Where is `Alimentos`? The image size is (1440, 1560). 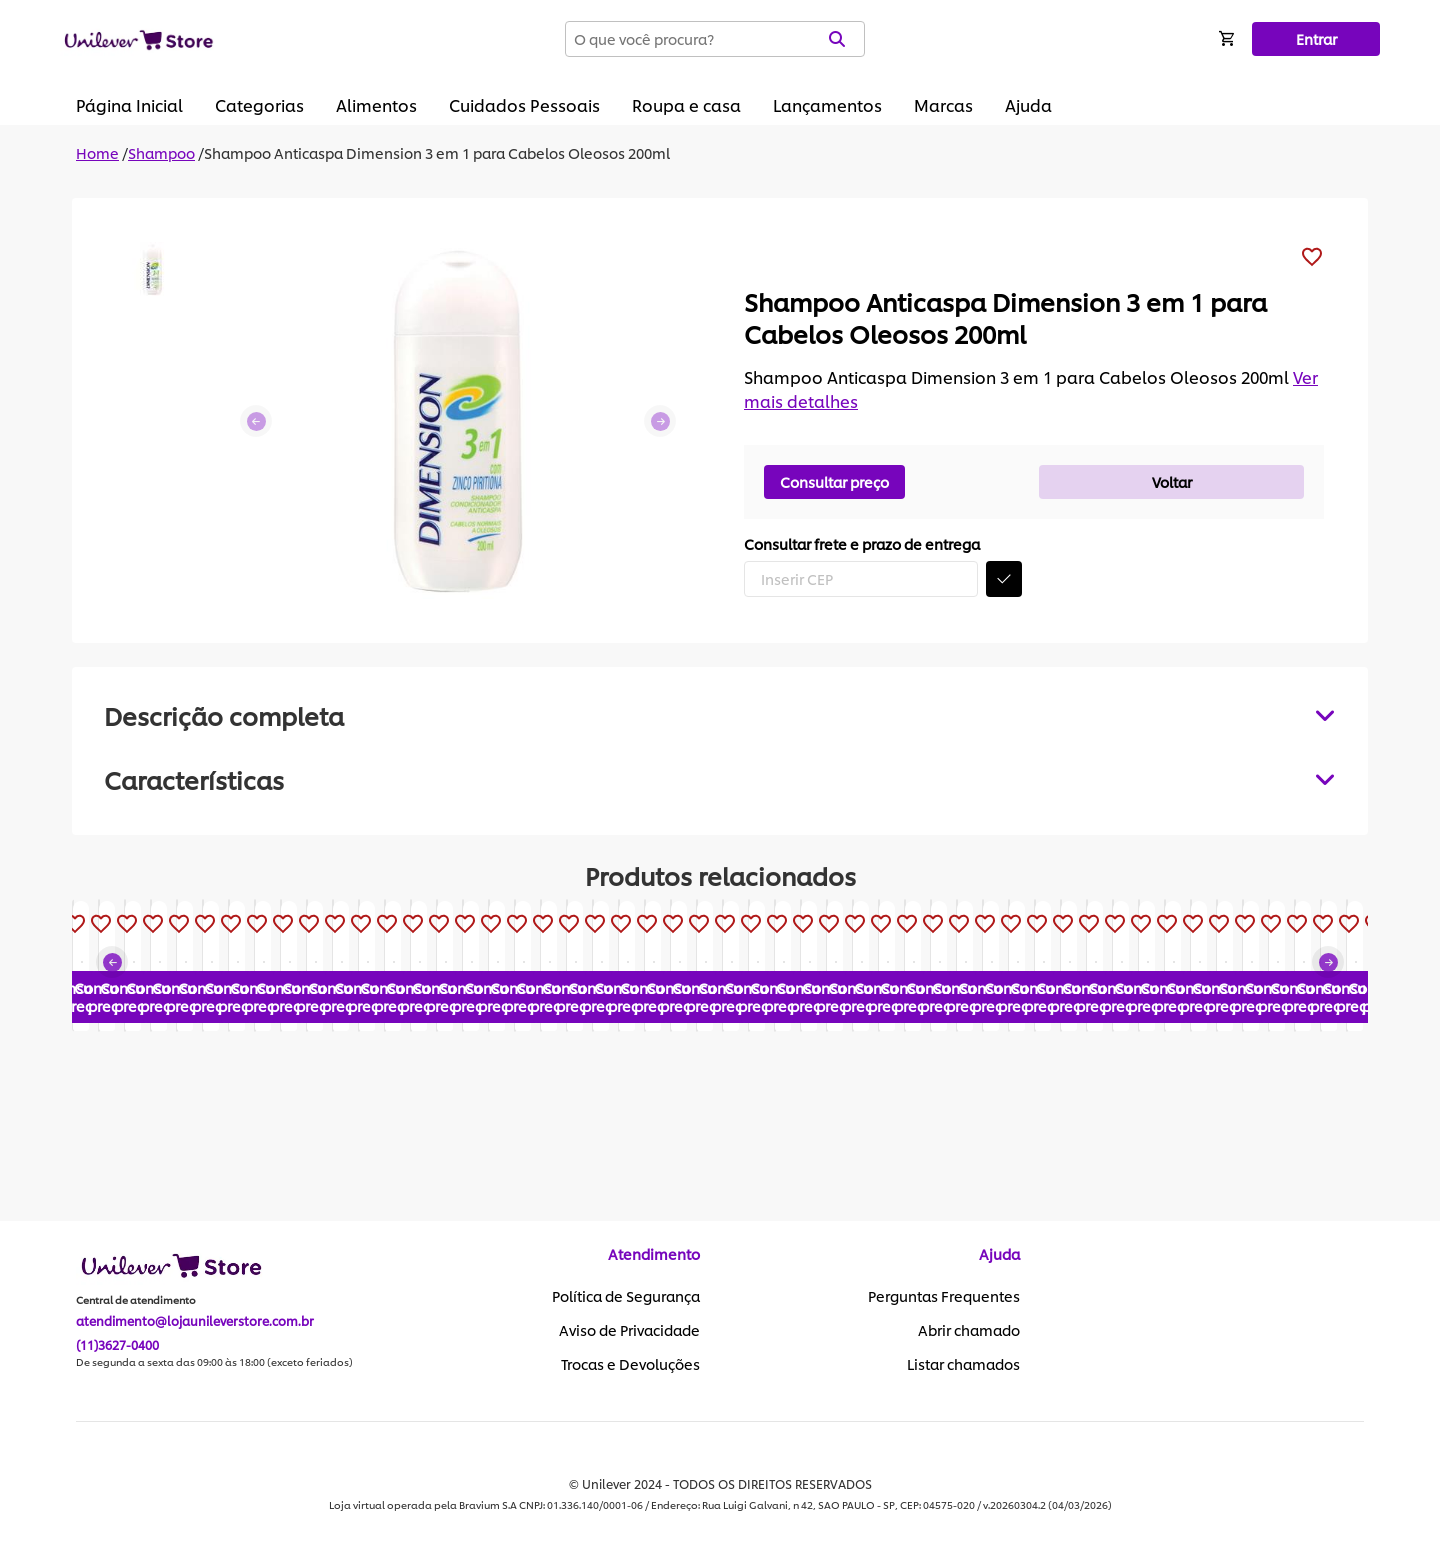 Alimentos is located at coordinates (376, 104).